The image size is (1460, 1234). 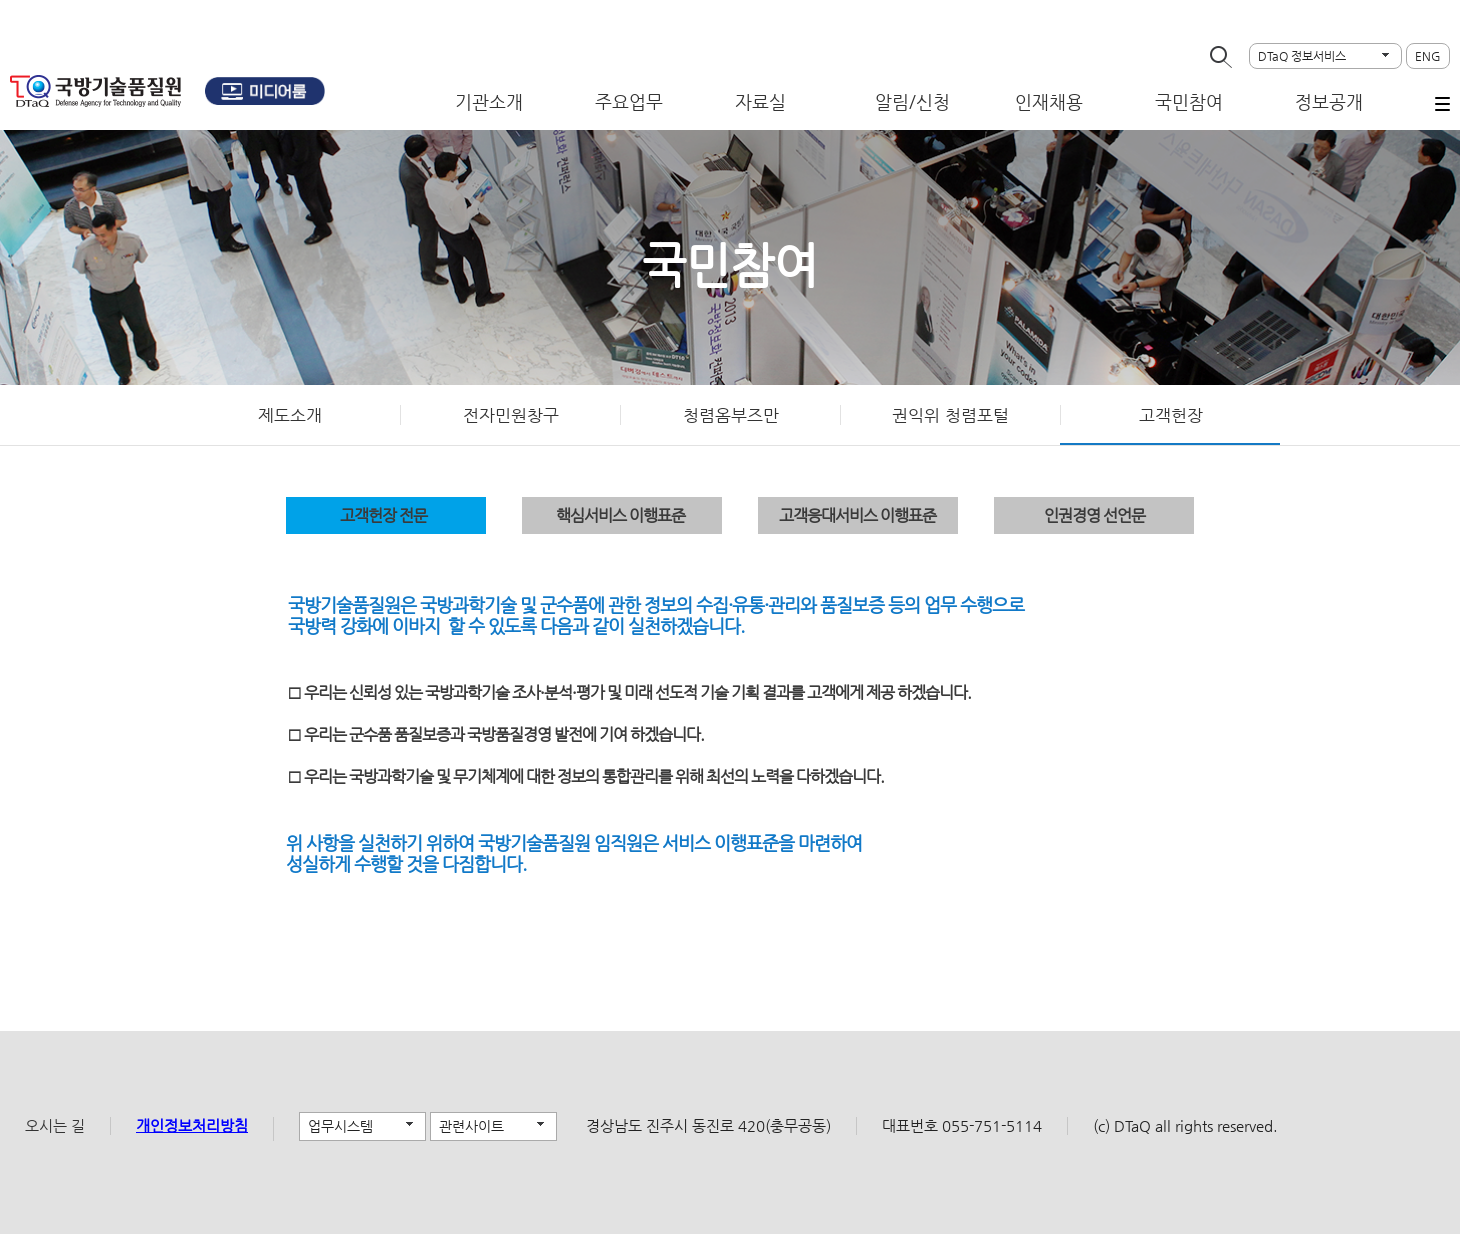 I want to click on 인재채용, so click(x=1049, y=101).